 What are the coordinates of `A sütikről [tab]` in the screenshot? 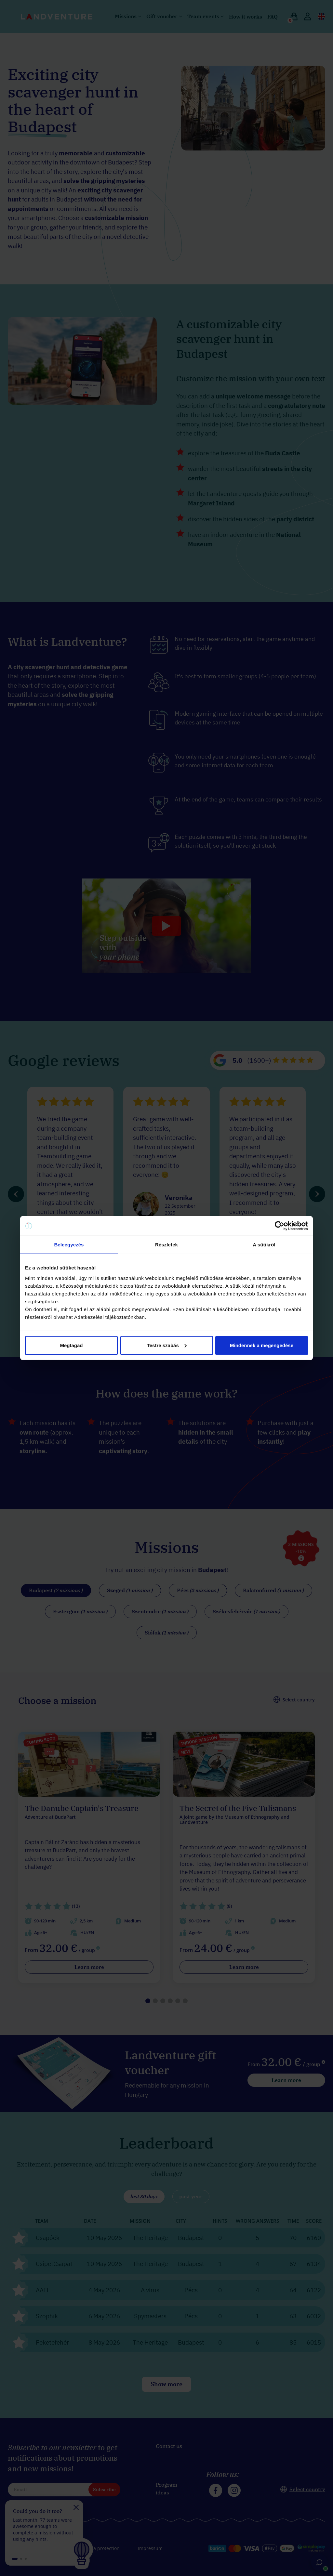 It's located at (264, 1244).